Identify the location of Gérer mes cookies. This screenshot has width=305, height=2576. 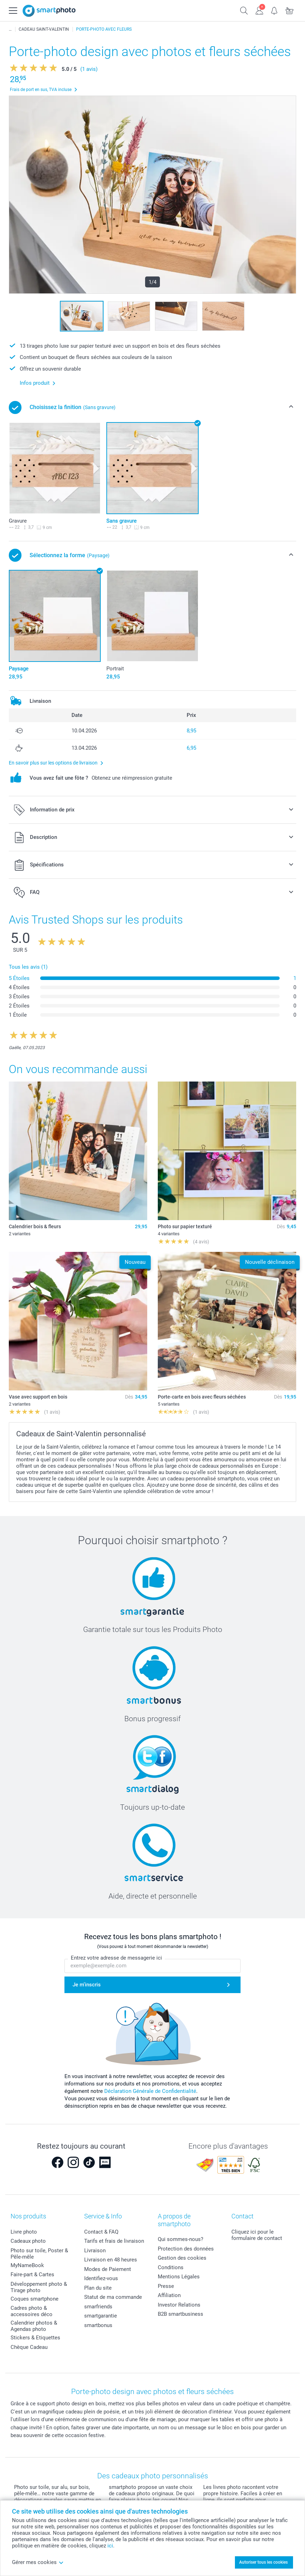
(38, 2562).